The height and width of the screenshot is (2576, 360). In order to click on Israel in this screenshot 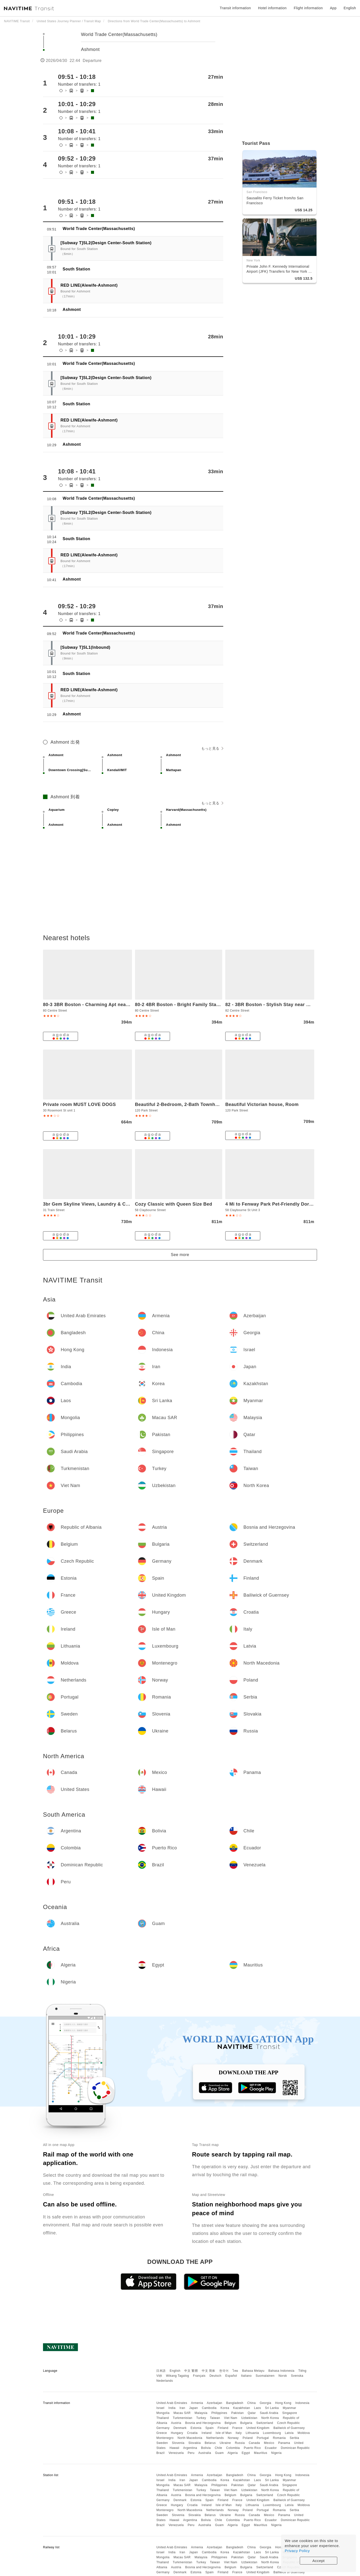, I will do `click(160, 2408)`.